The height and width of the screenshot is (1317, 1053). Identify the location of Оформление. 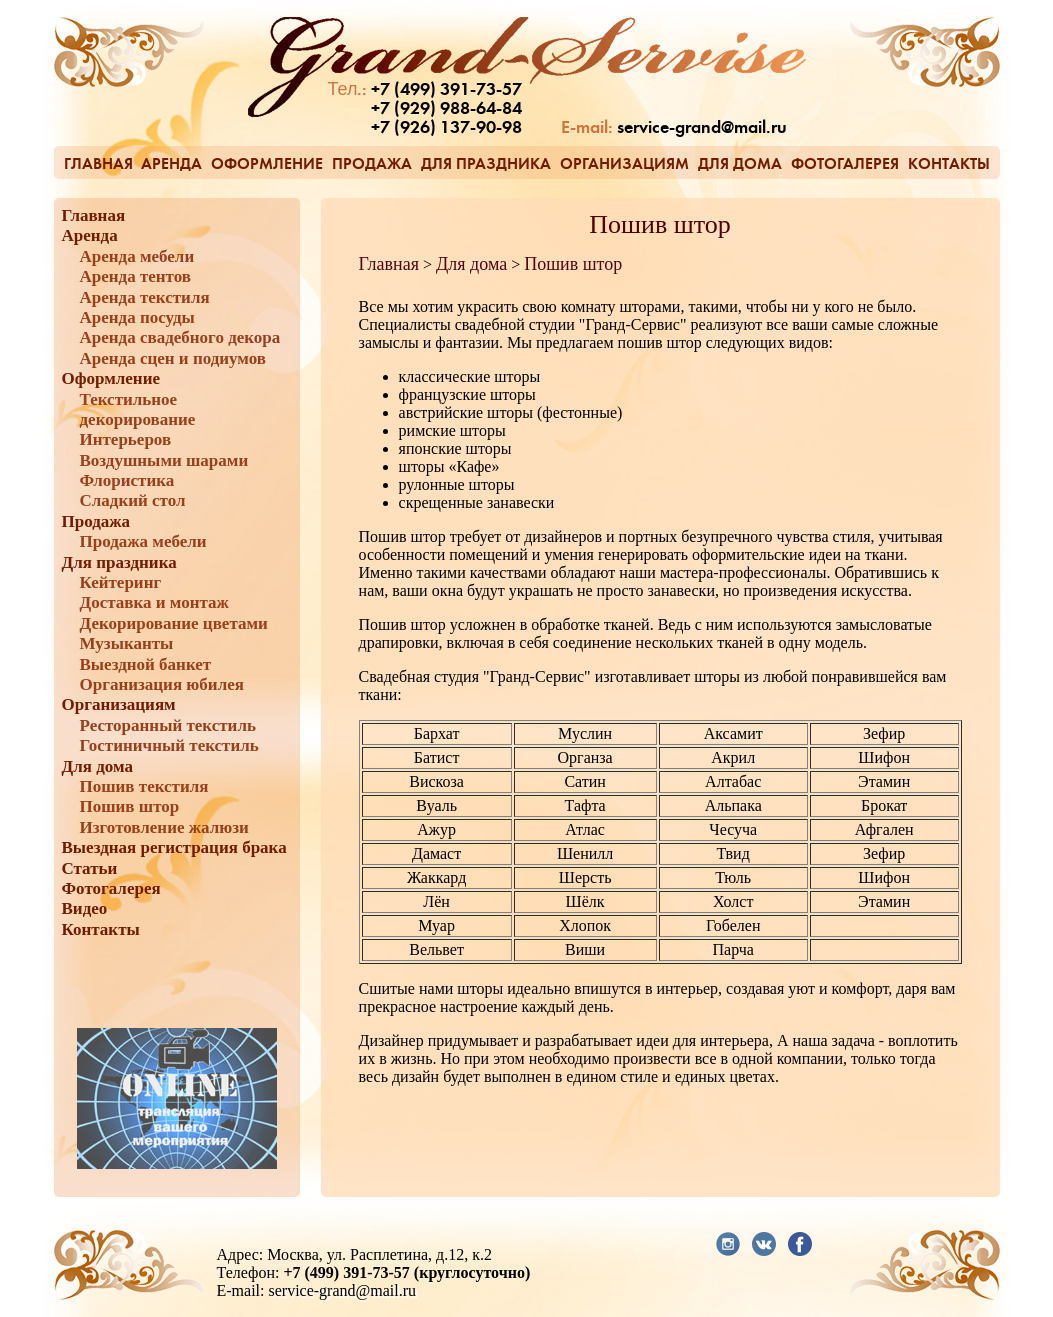
(267, 163).